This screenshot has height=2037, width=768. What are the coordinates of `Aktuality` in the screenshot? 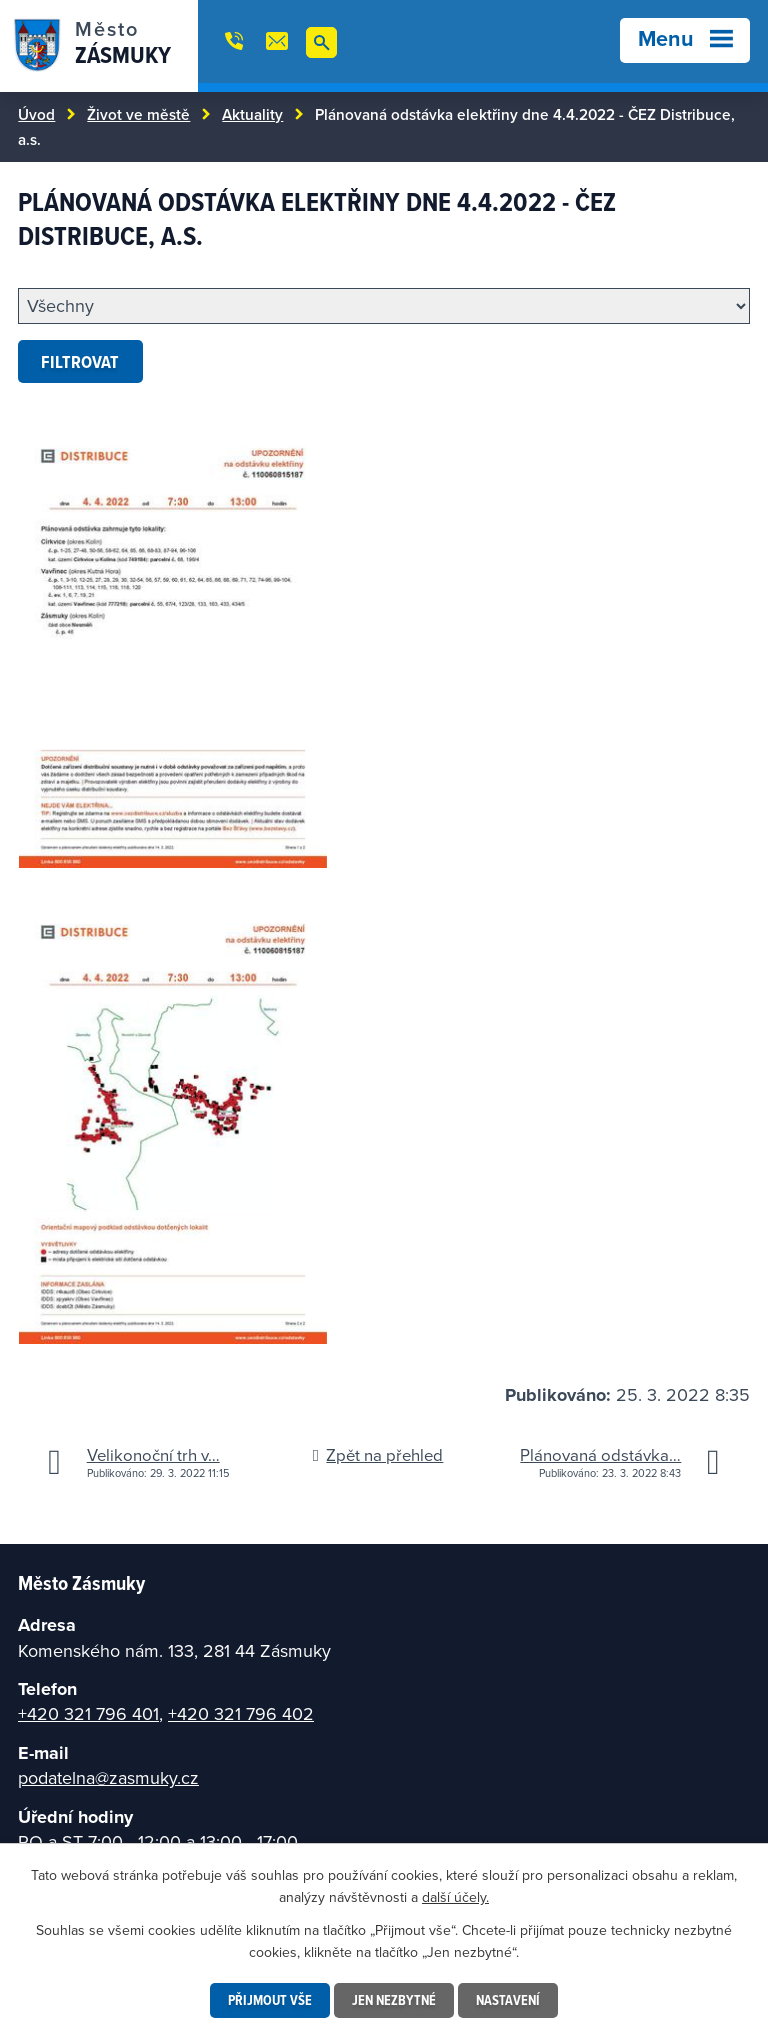 It's located at (252, 114).